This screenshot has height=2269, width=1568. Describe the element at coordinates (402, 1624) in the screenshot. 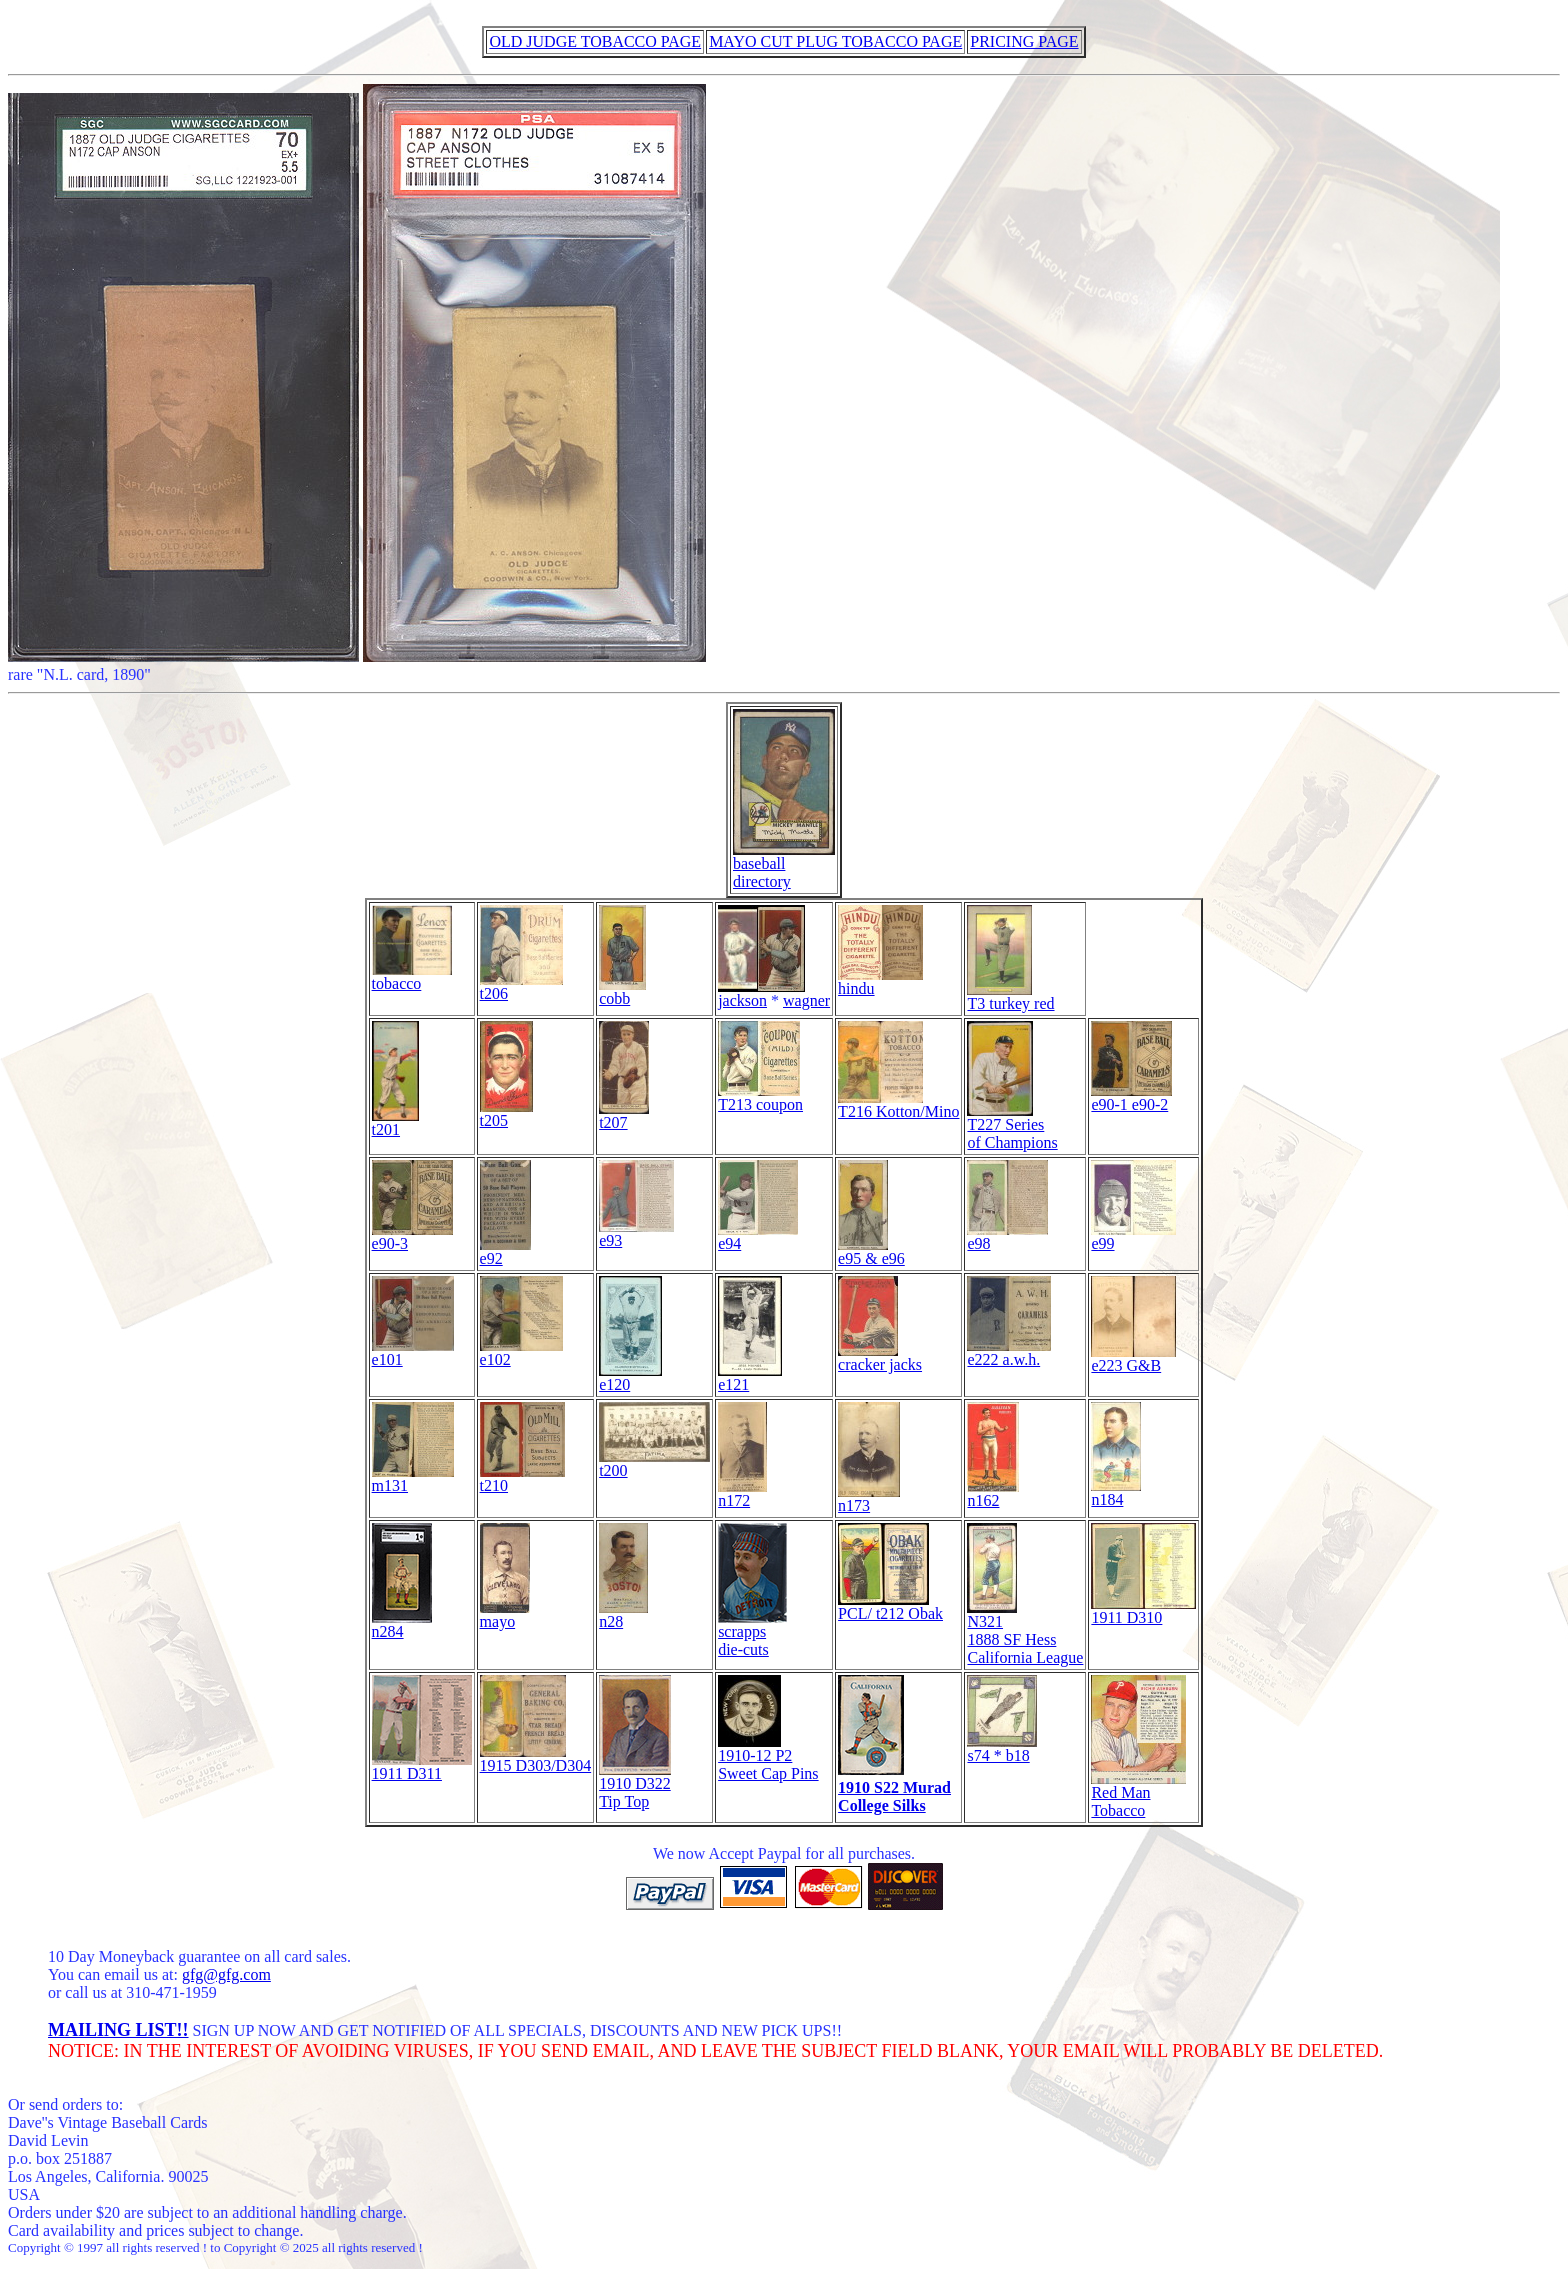

I see `n284` at that location.